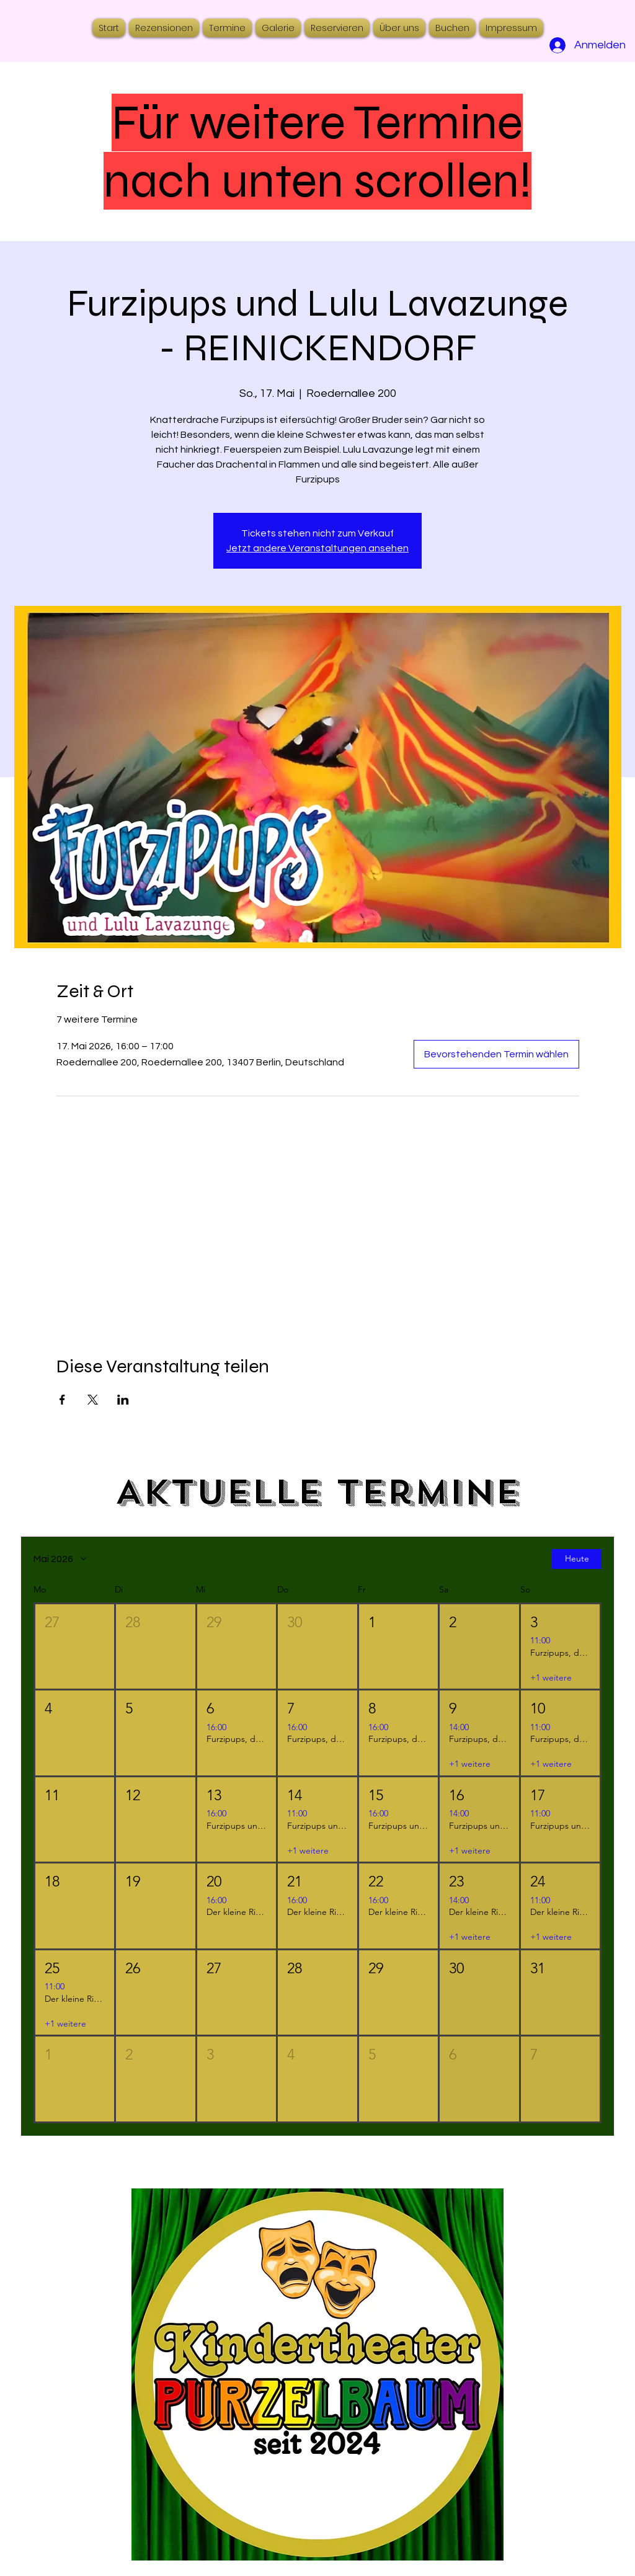 The height and width of the screenshot is (2576, 635). Describe the element at coordinates (62, 1400) in the screenshot. I see `[Veranstaltung teilen auf Facebook]` at that location.